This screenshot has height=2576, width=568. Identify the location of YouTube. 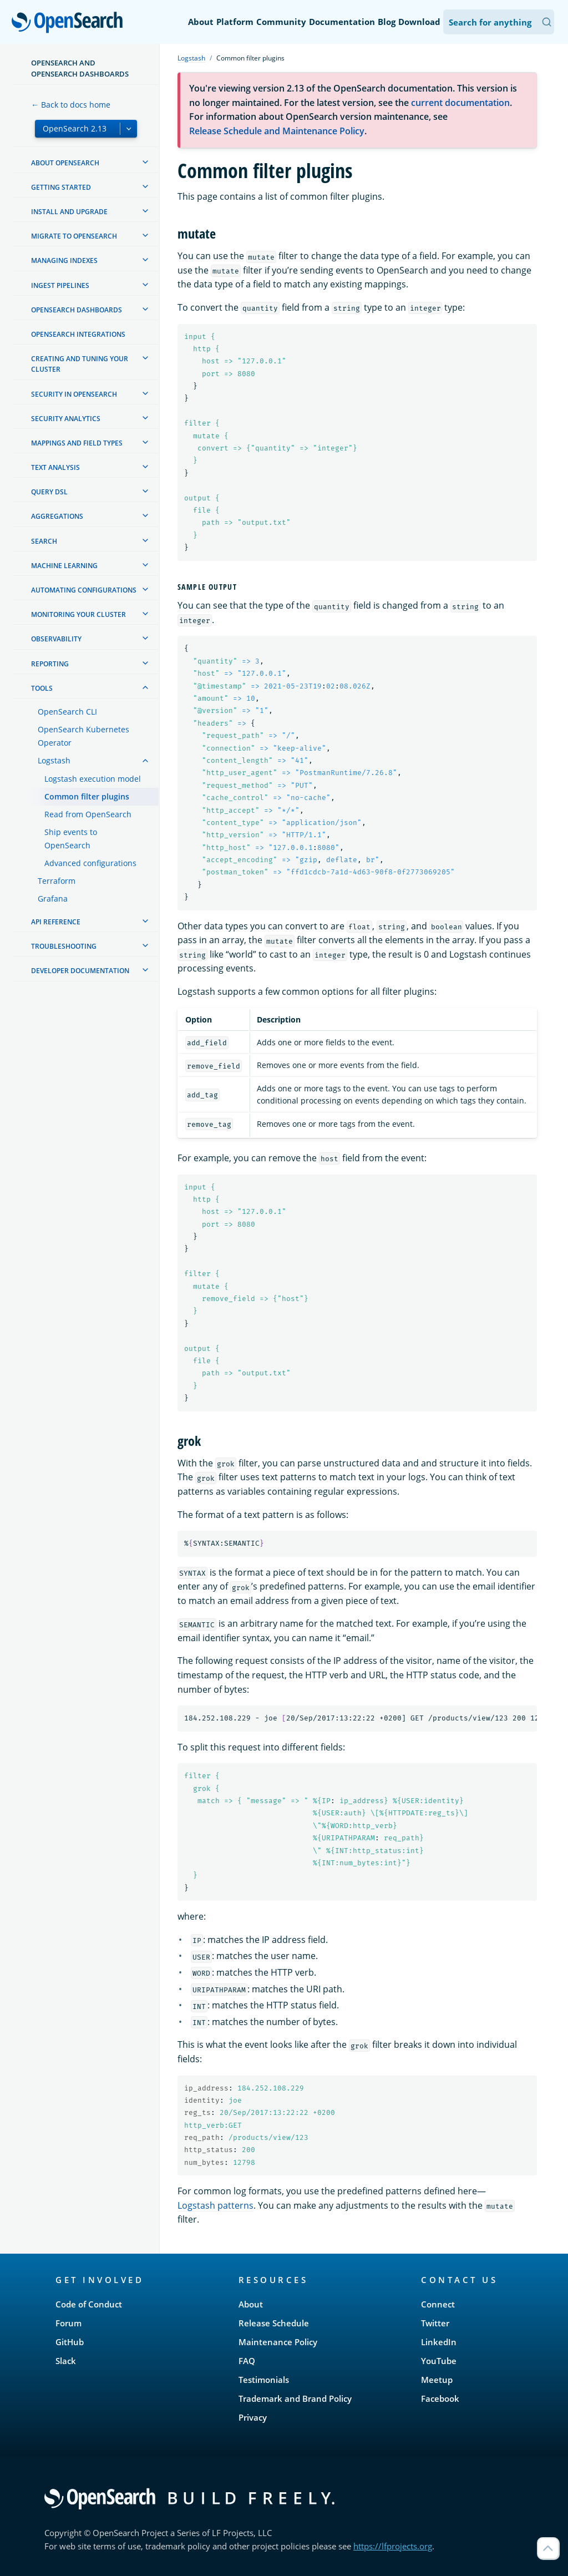
(439, 2360).